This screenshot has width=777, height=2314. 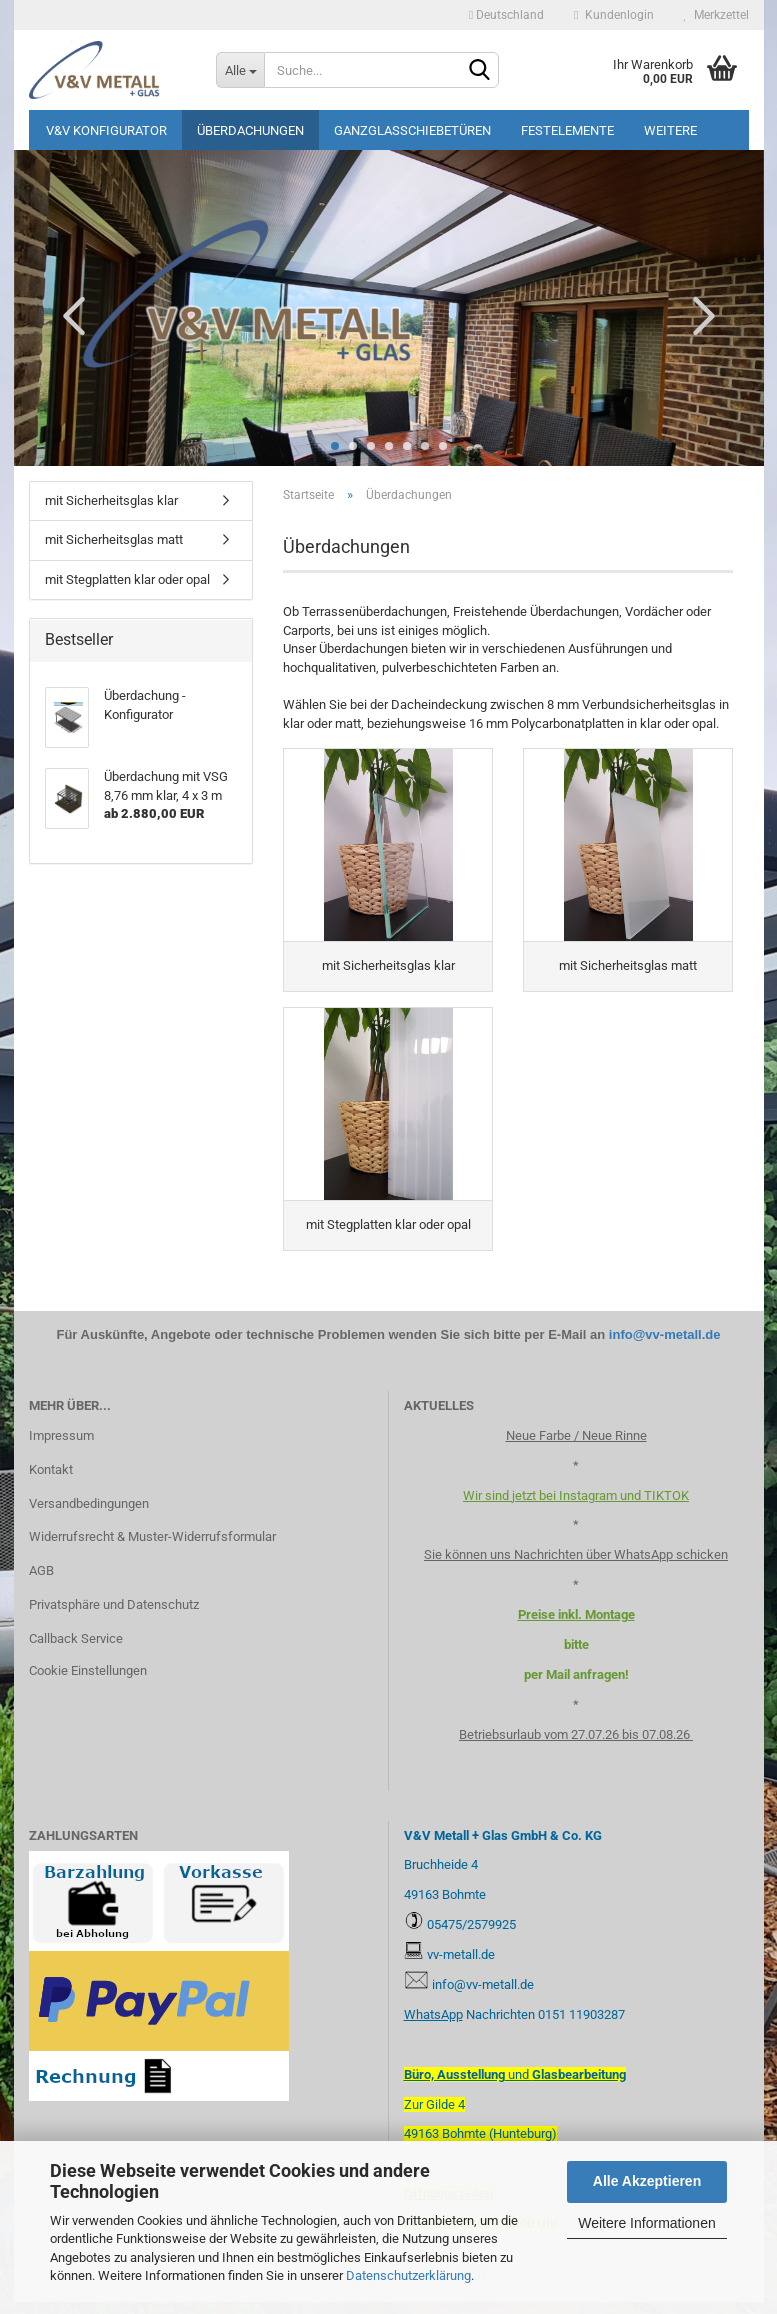 What do you see at coordinates (250, 130) in the screenshot?
I see `Überdachungen` at bounding box center [250, 130].